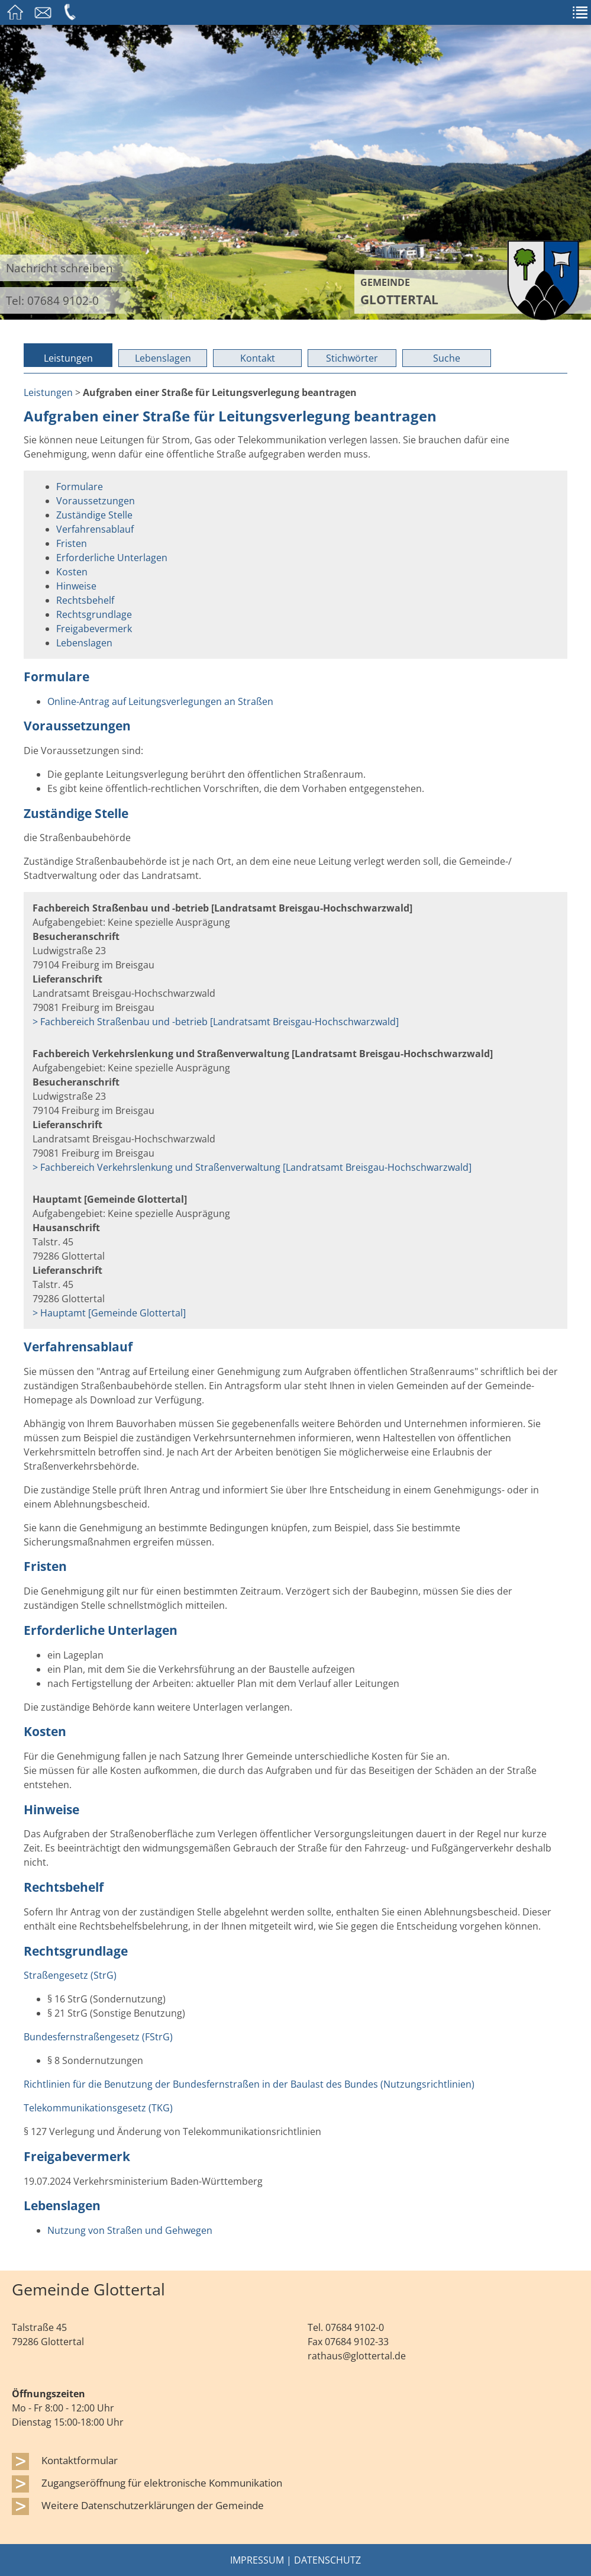 The height and width of the screenshot is (2576, 591). Describe the element at coordinates (70, 1975) in the screenshot. I see `Straßengesetz (StrG)` at that location.